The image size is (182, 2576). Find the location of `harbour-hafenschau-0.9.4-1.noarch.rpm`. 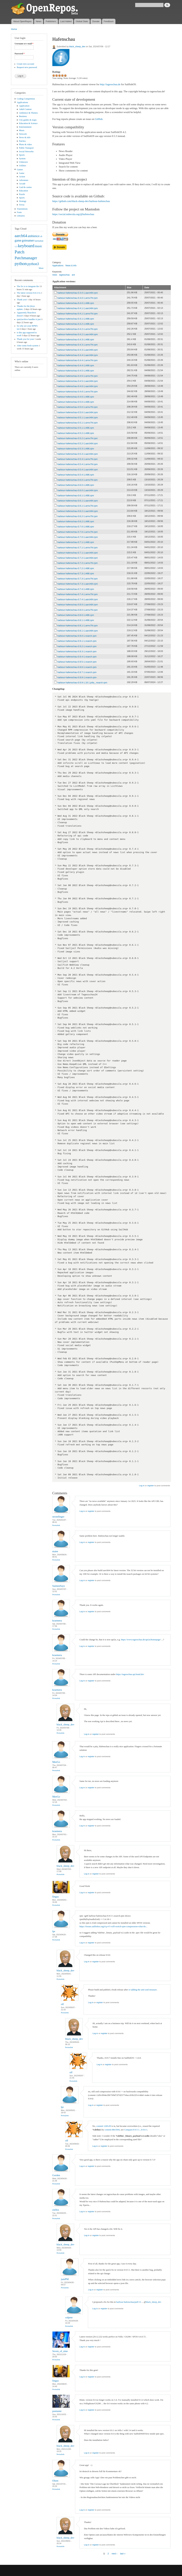

harbour-hafenschau-0.9.4-1.noarch.rpm is located at coordinates (77, 656).